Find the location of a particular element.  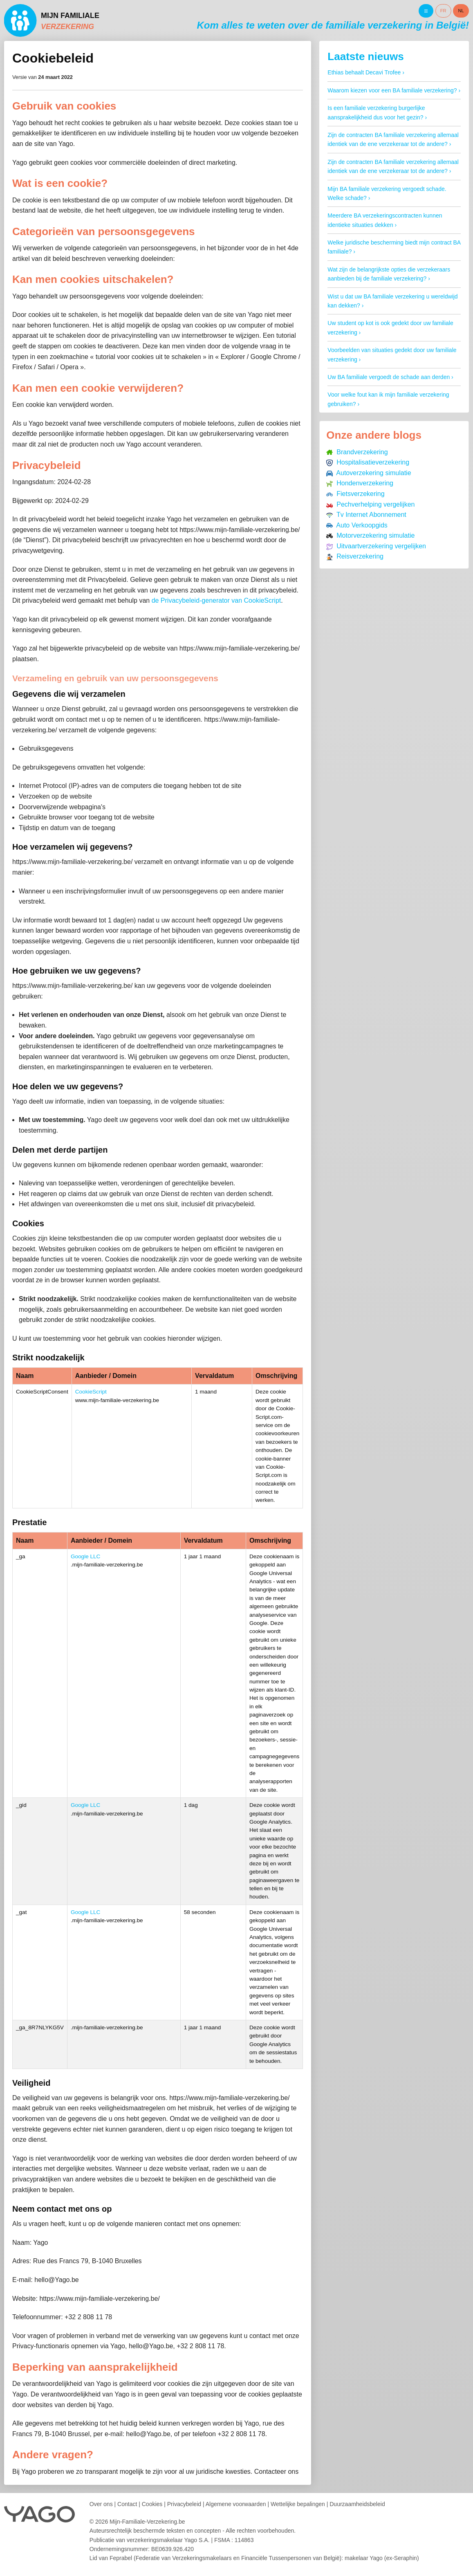

NL is located at coordinates (461, 10).